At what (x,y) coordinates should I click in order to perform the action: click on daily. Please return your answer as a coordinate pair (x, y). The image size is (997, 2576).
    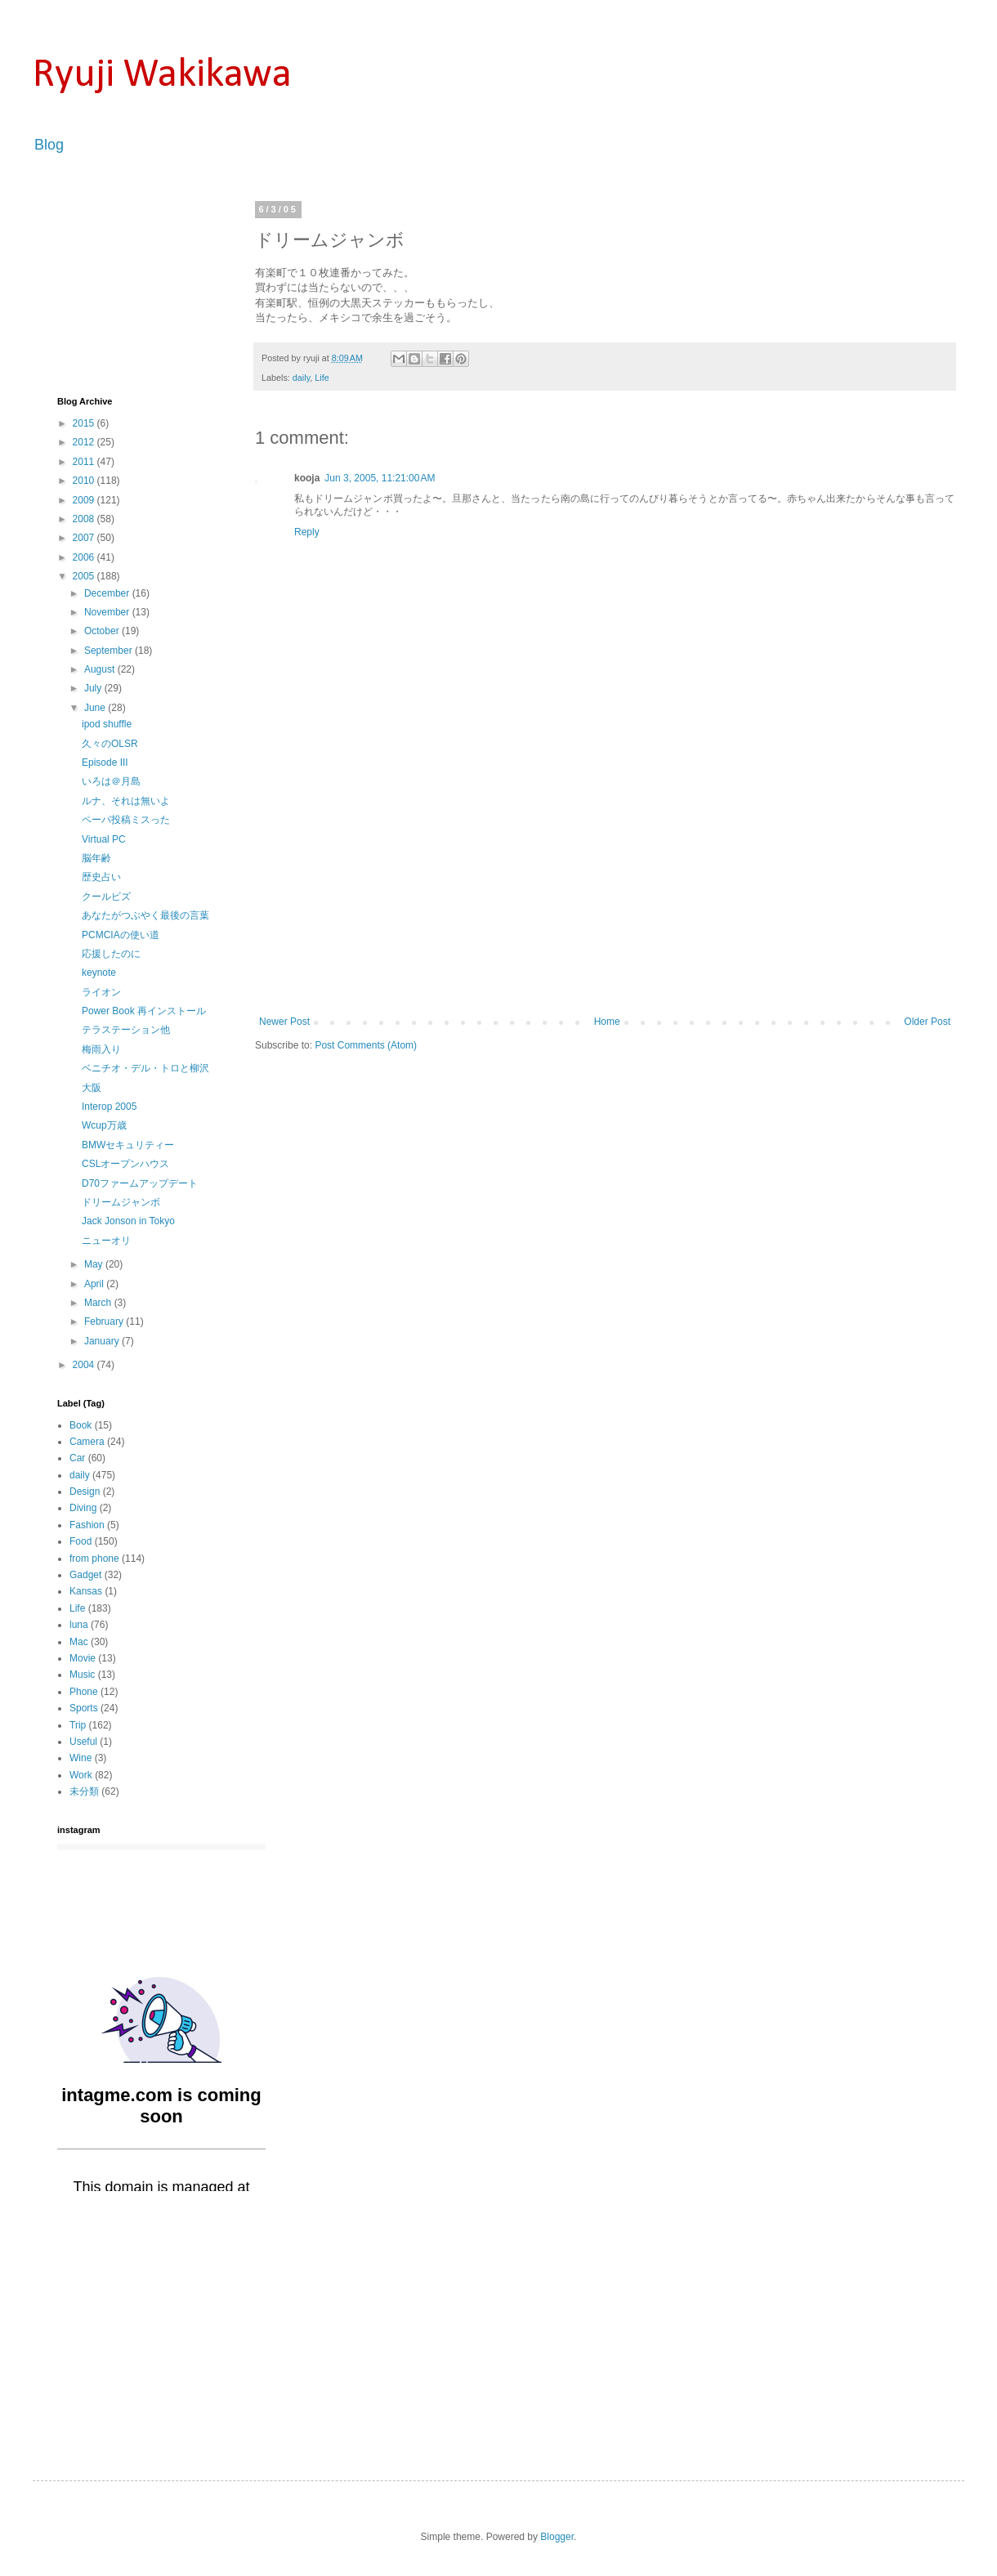
    Looking at the image, I should click on (301, 377).